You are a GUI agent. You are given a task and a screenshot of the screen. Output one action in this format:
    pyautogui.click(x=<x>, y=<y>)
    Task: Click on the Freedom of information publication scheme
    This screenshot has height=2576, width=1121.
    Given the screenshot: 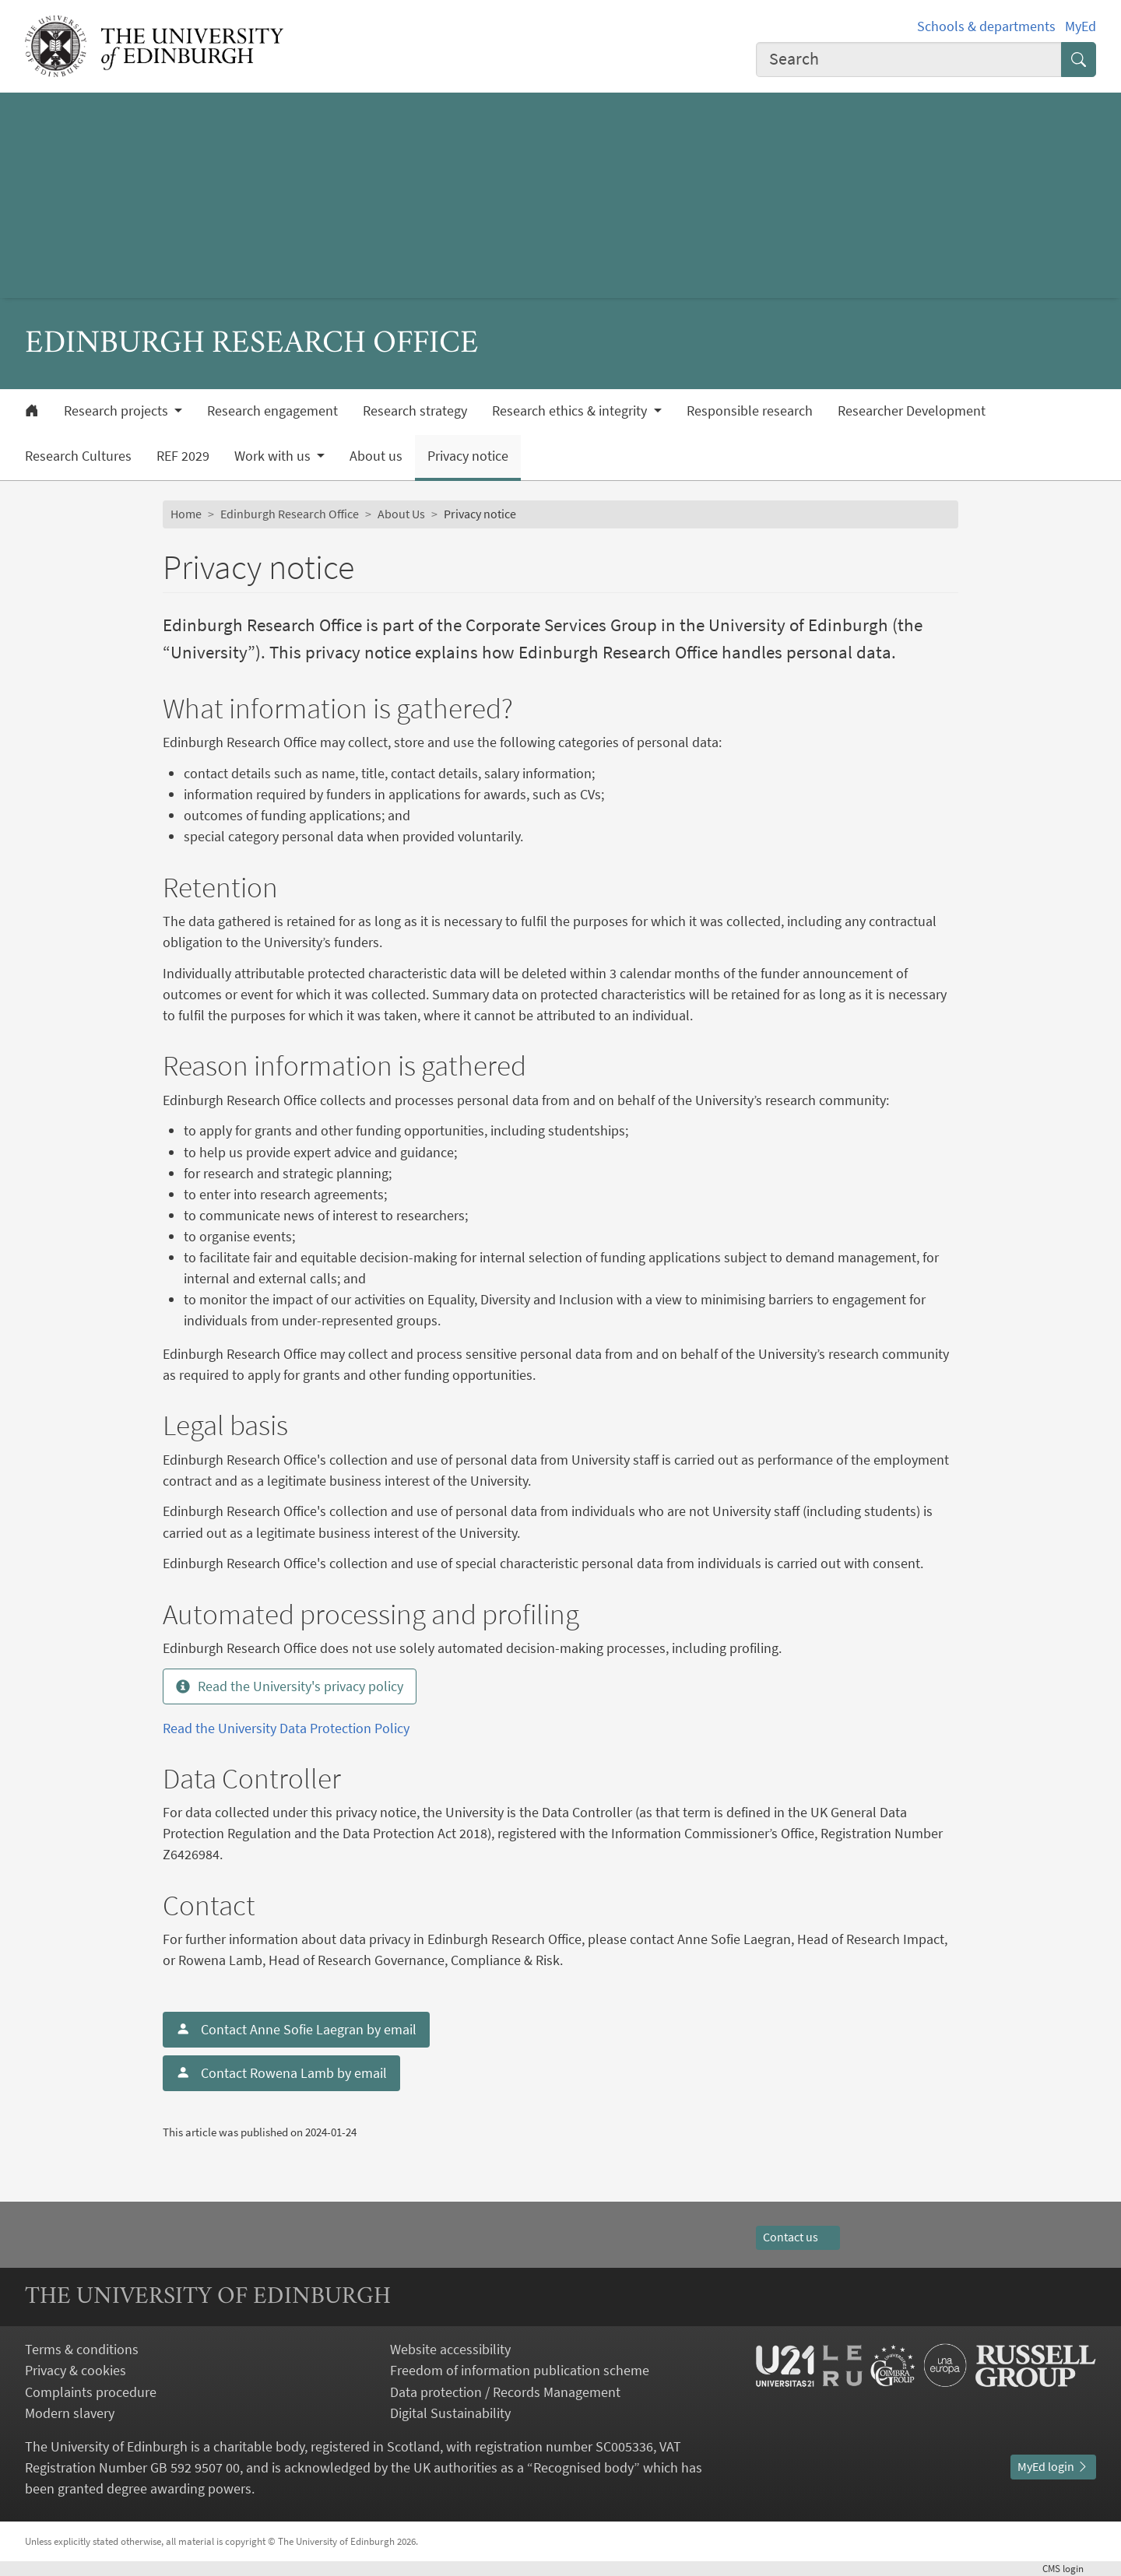 What is the action you would take?
    pyautogui.click(x=519, y=2370)
    